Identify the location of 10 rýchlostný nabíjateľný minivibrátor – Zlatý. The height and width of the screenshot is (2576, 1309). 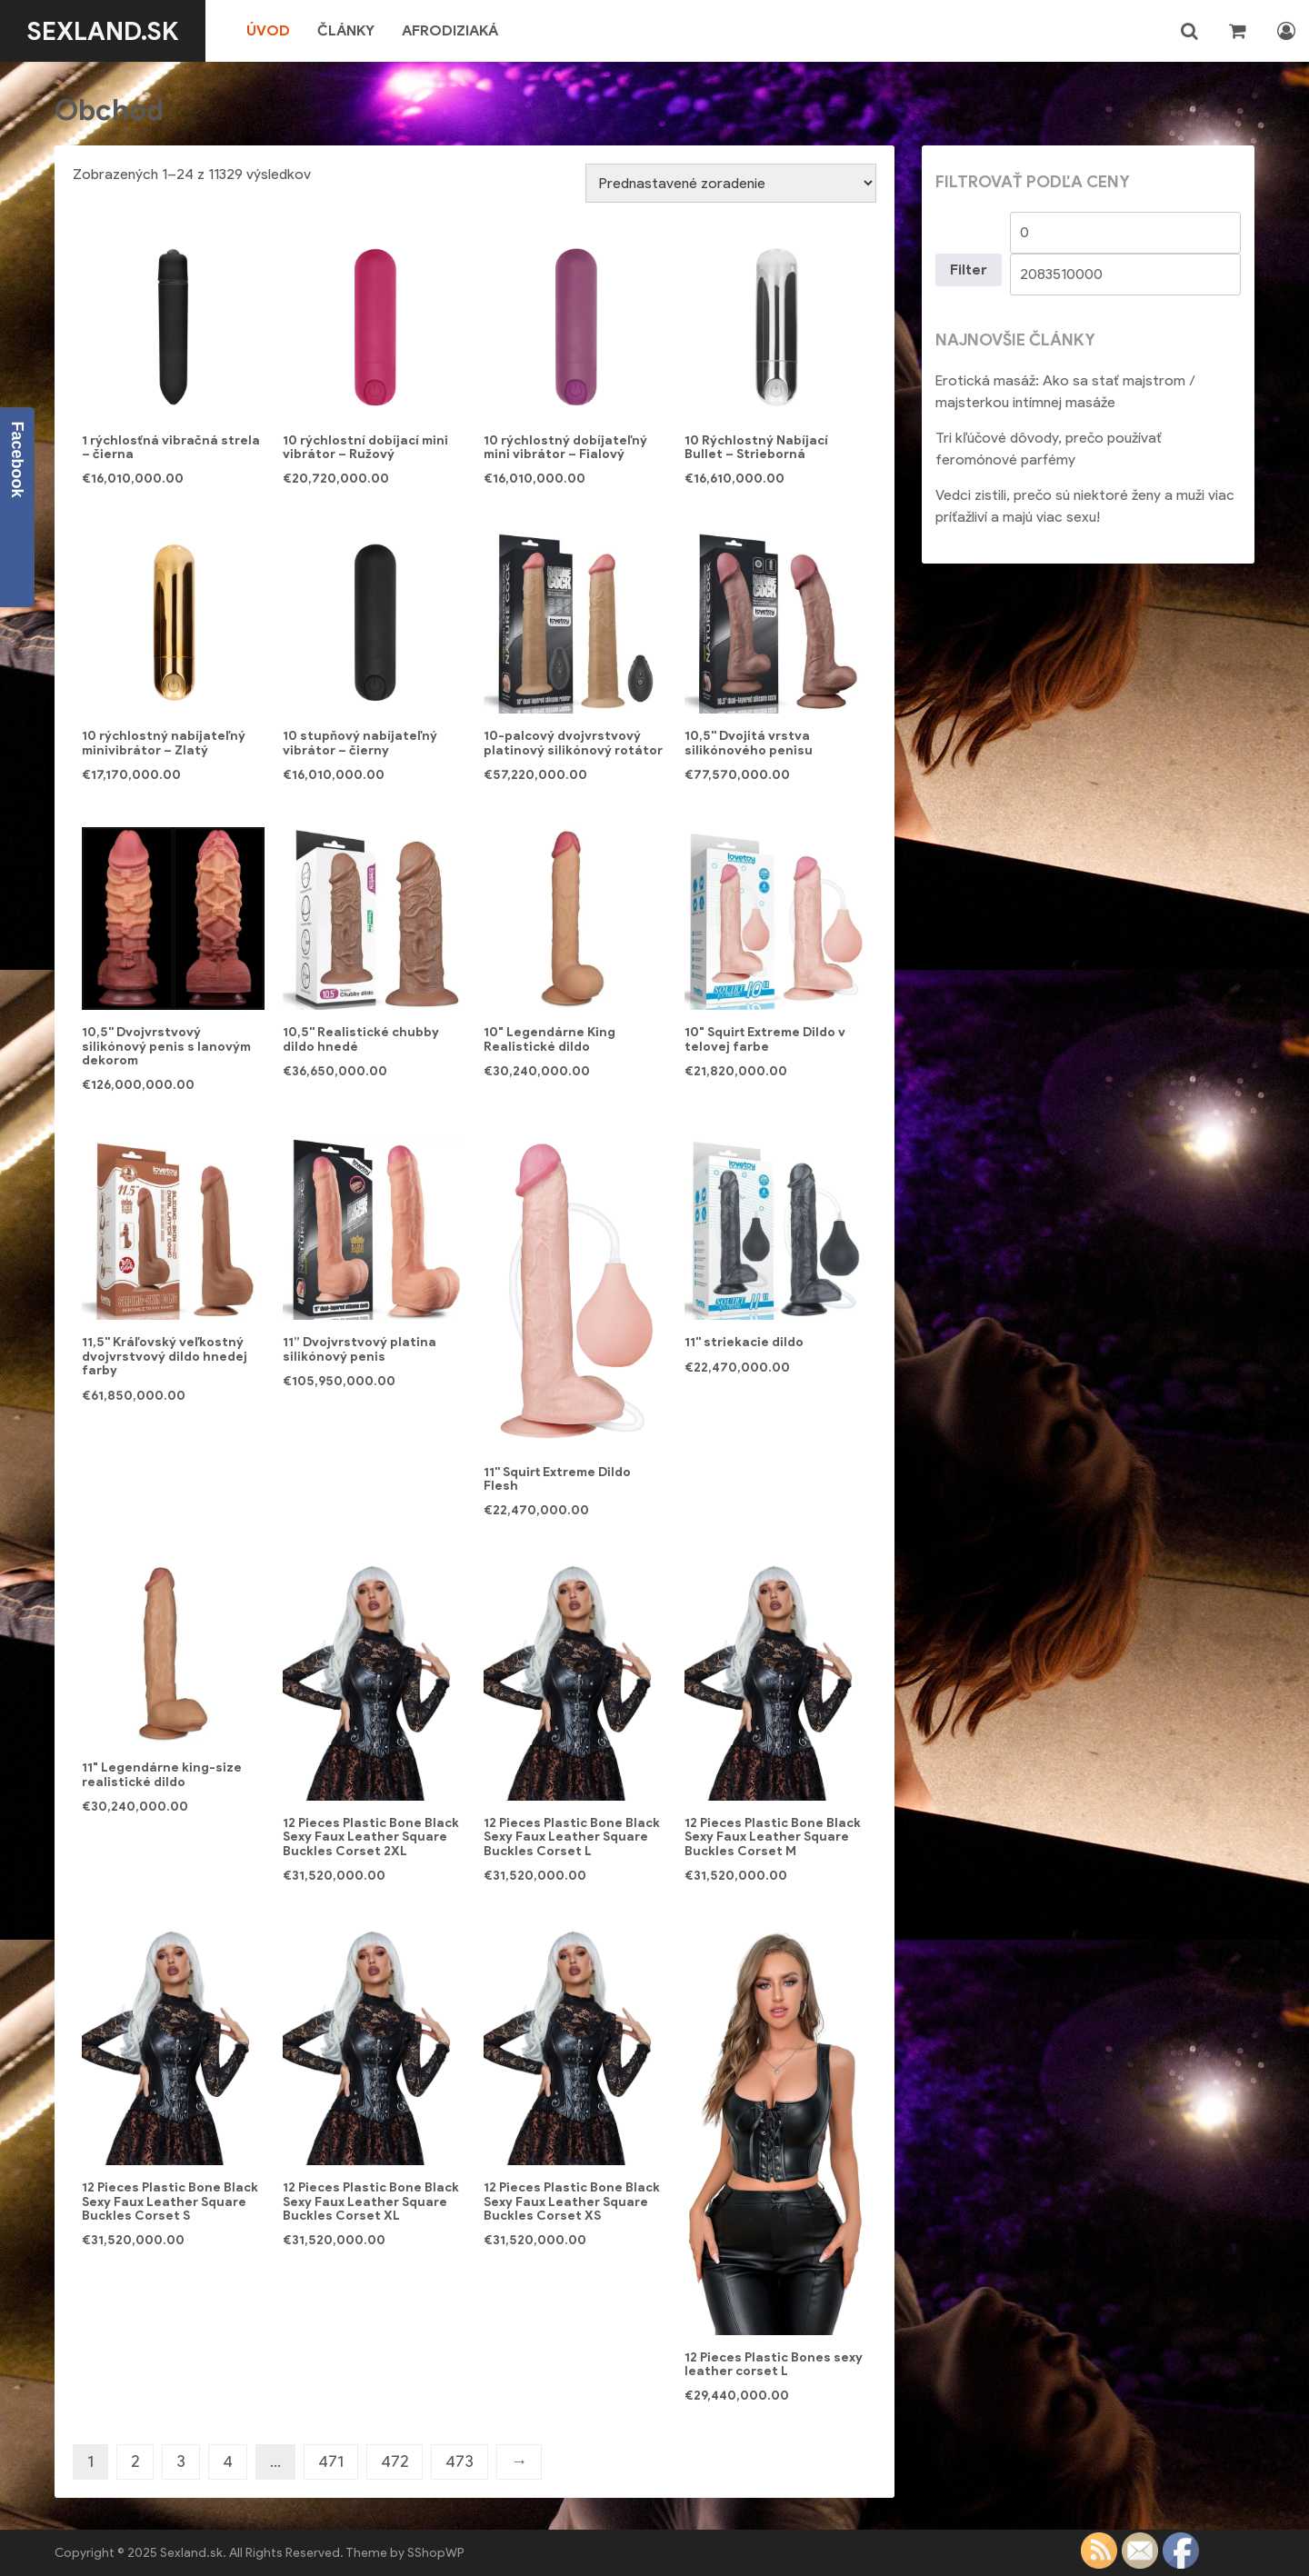
(163, 742).